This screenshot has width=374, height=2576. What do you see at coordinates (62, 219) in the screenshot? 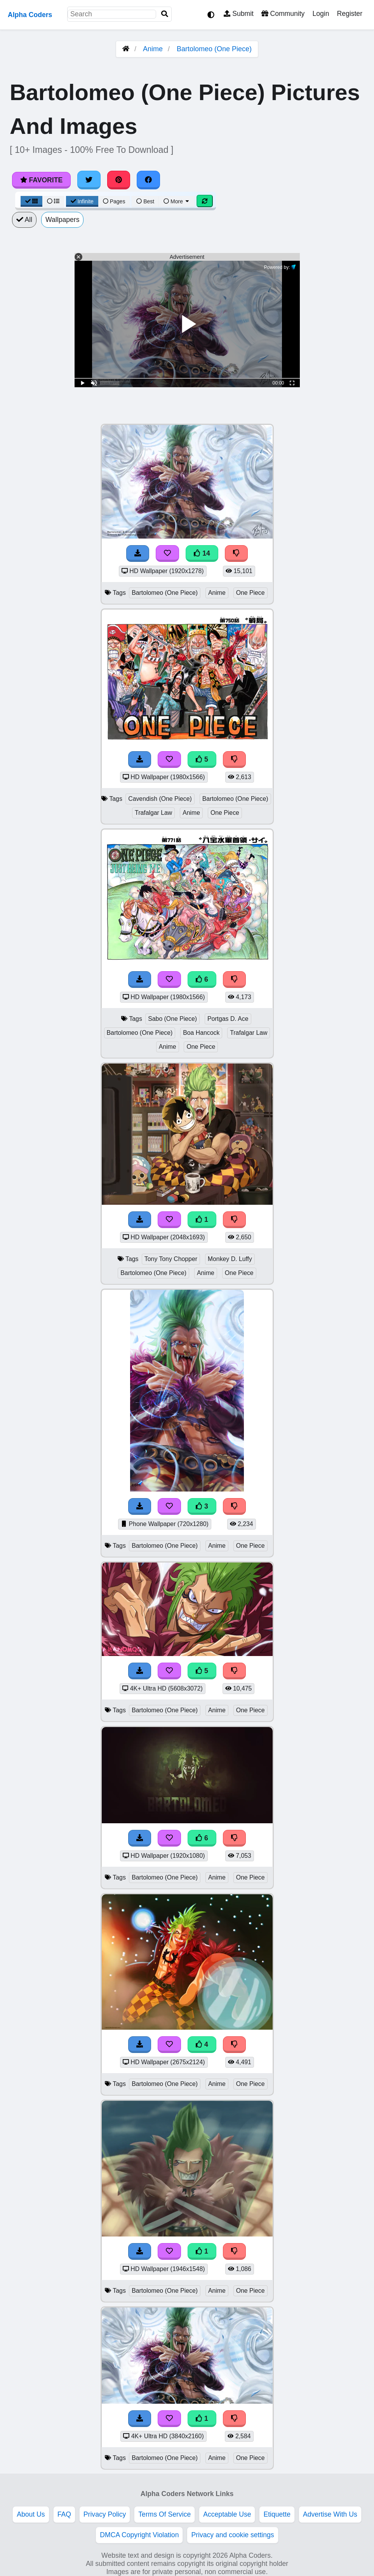
I see `Wallpapers` at bounding box center [62, 219].